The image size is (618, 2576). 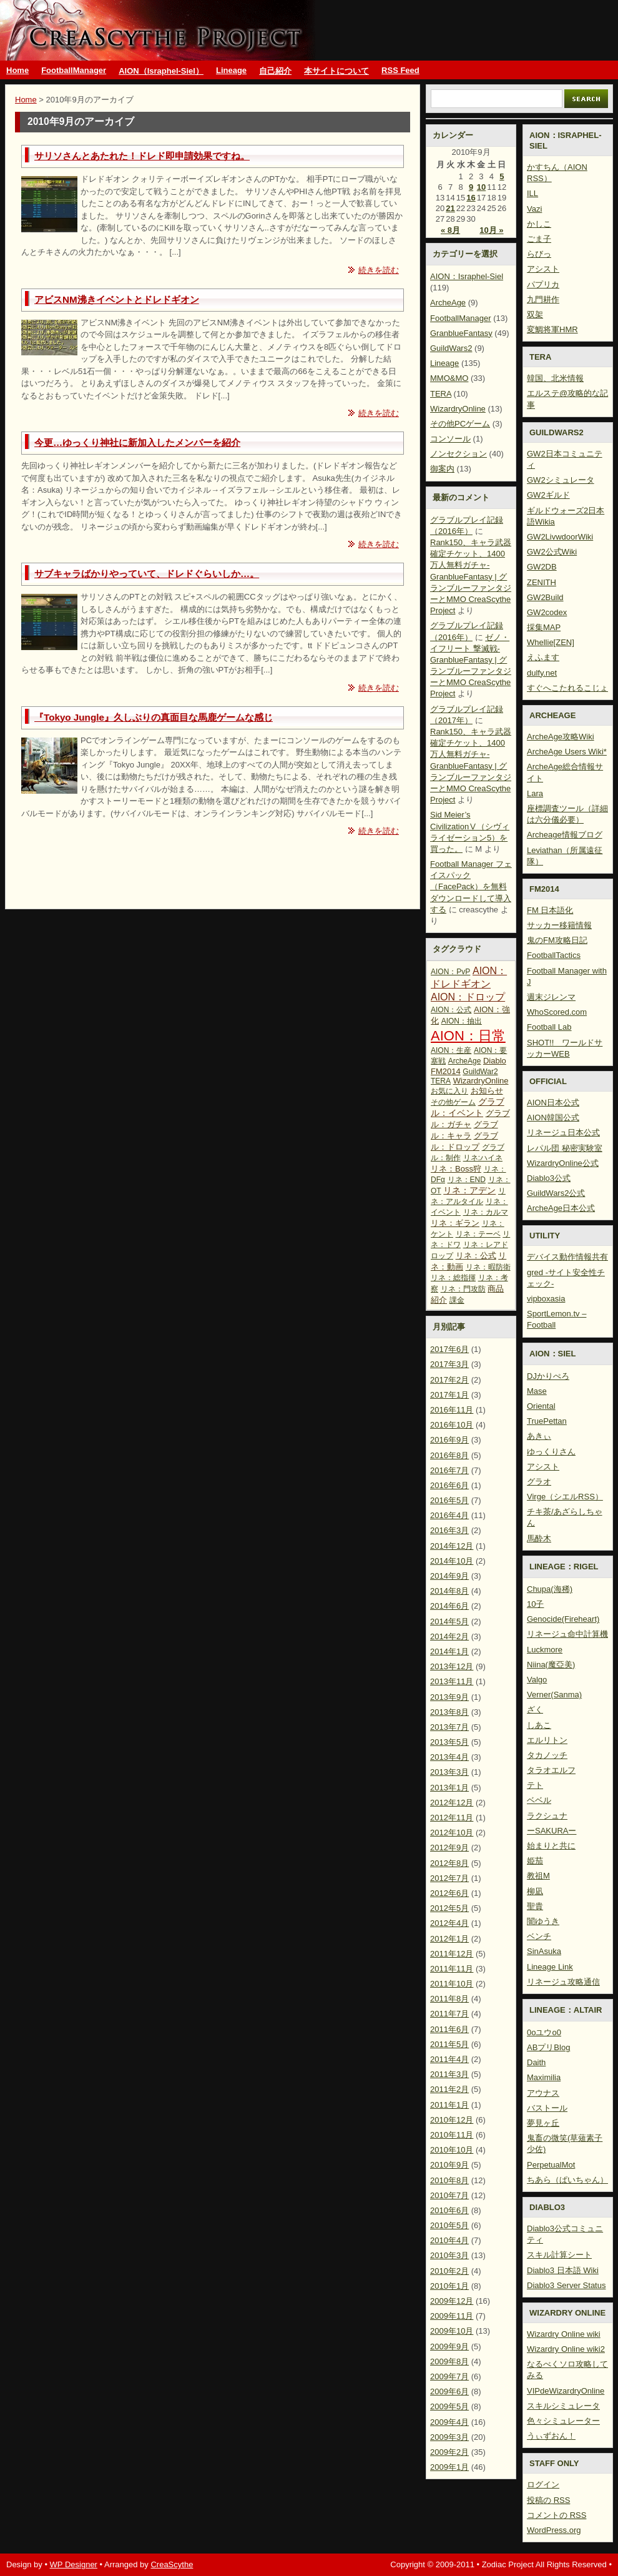 What do you see at coordinates (449, 378) in the screenshot?
I see `MMO&MO` at bounding box center [449, 378].